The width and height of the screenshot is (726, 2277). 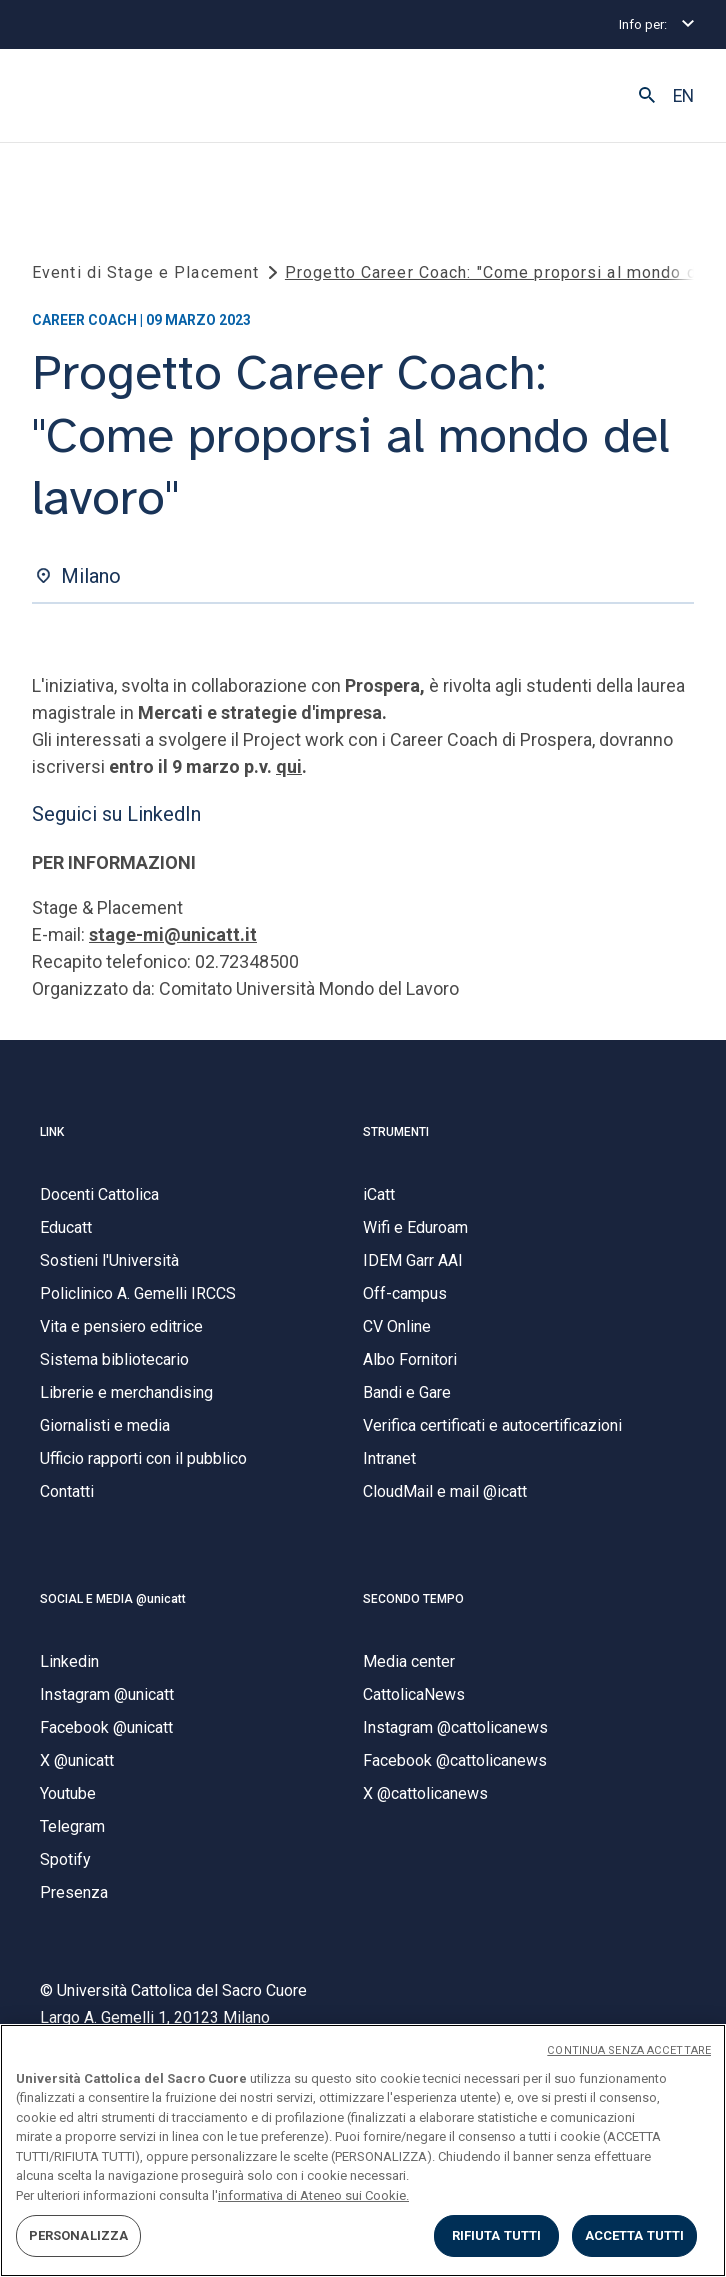 What do you see at coordinates (79, 2235) in the screenshot?
I see `PERSONALIZZA` at bounding box center [79, 2235].